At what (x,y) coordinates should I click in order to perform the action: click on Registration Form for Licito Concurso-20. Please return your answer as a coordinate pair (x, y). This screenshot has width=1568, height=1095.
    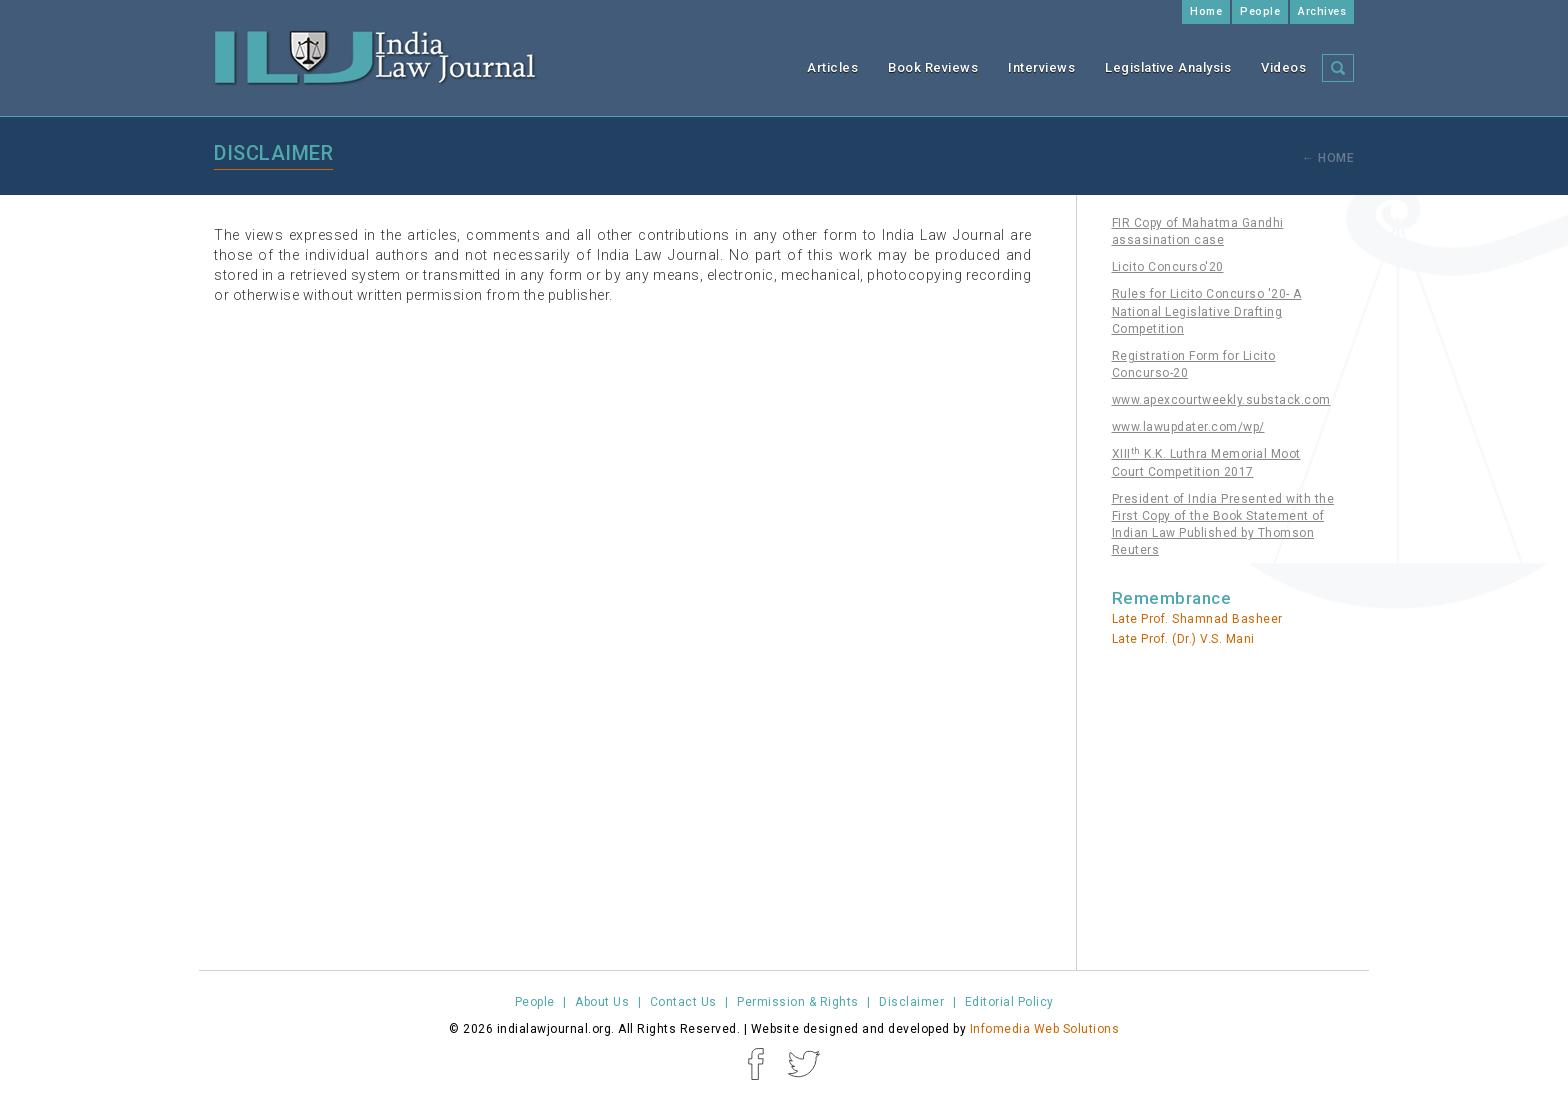
    Looking at the image, I should click on (1194, 364).